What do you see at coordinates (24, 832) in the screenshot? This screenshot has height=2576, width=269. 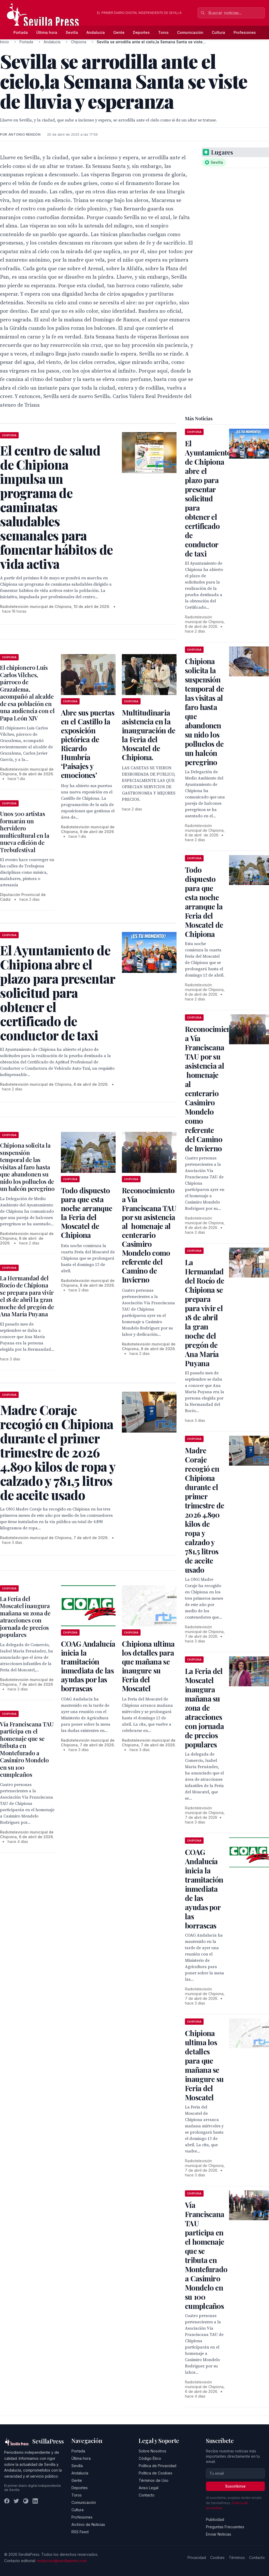 I see `Unos 500 artistas formarán un hervidero multicultural en la nueva edición de Trebufestival` at bounding box center [24, 832].